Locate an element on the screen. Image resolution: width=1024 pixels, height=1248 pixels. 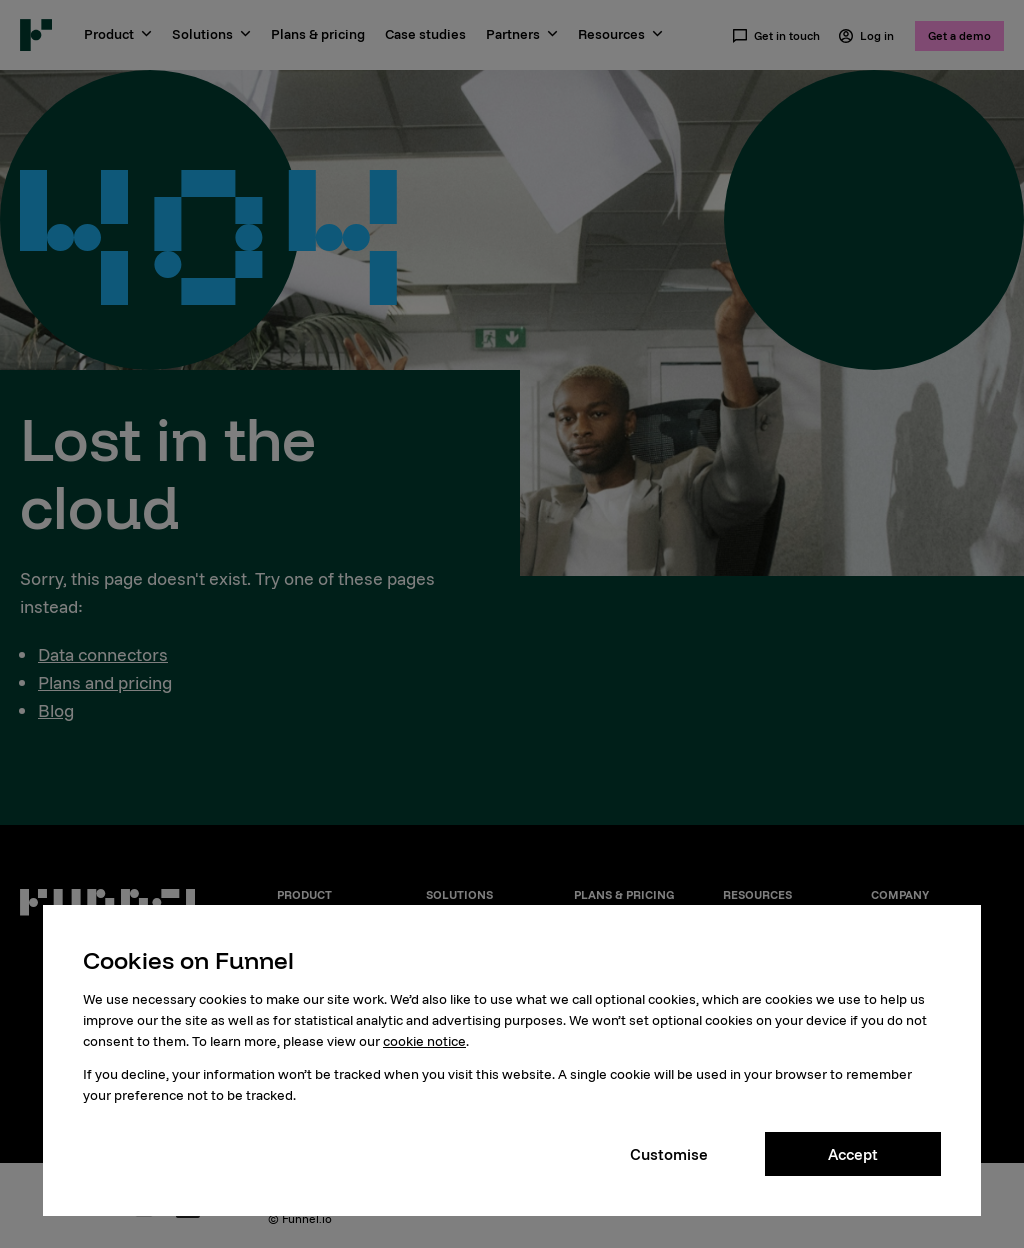
Case studies is located at coordinates (425, 34).